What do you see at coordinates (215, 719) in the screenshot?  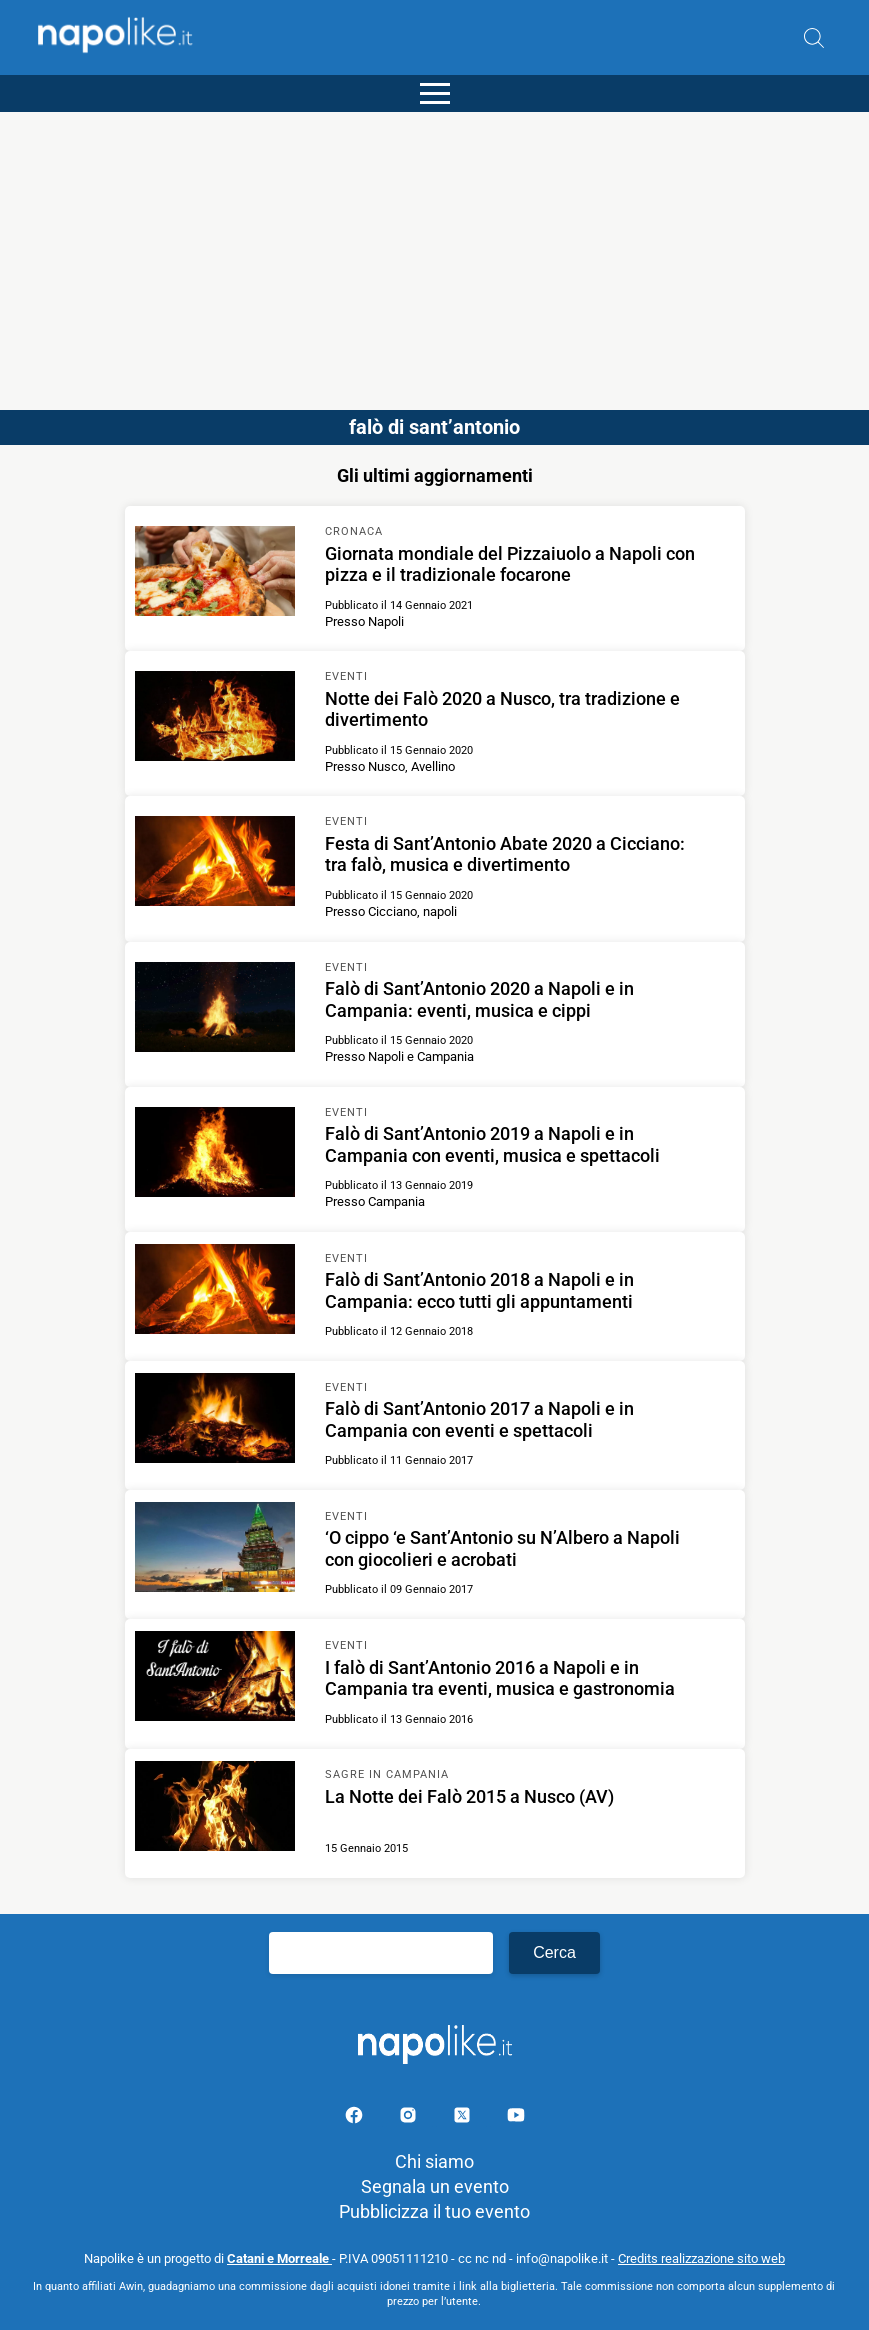 I see `[Scopri di più su Notte dei Falò 2020 a Nusco, tra tradizione e divertimento]` at bounding box center [215, 719].